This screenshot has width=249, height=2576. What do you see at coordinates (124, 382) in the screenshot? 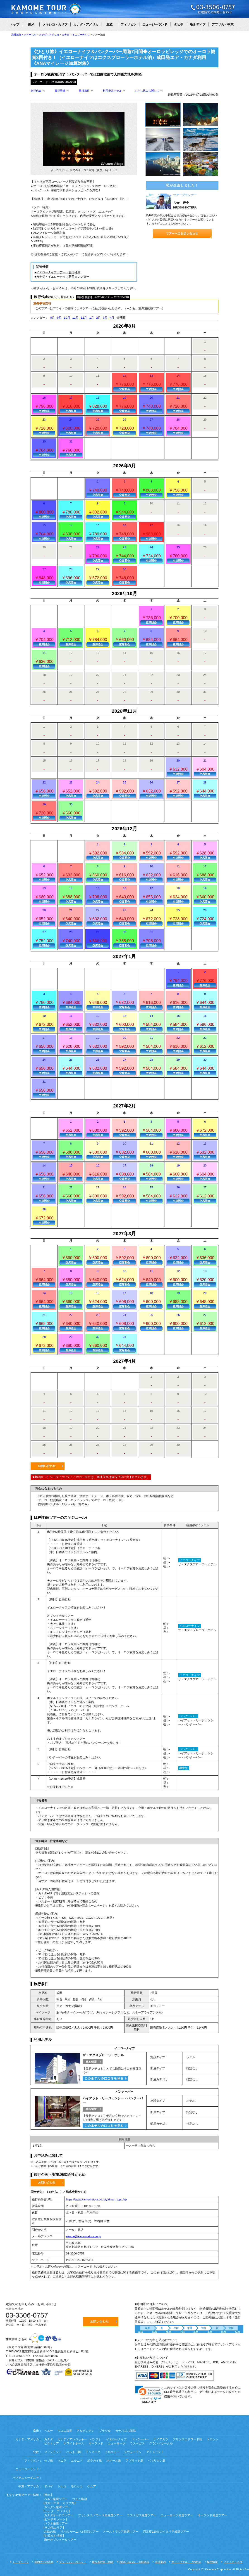
I see `12` at bounding box center [124, 382].